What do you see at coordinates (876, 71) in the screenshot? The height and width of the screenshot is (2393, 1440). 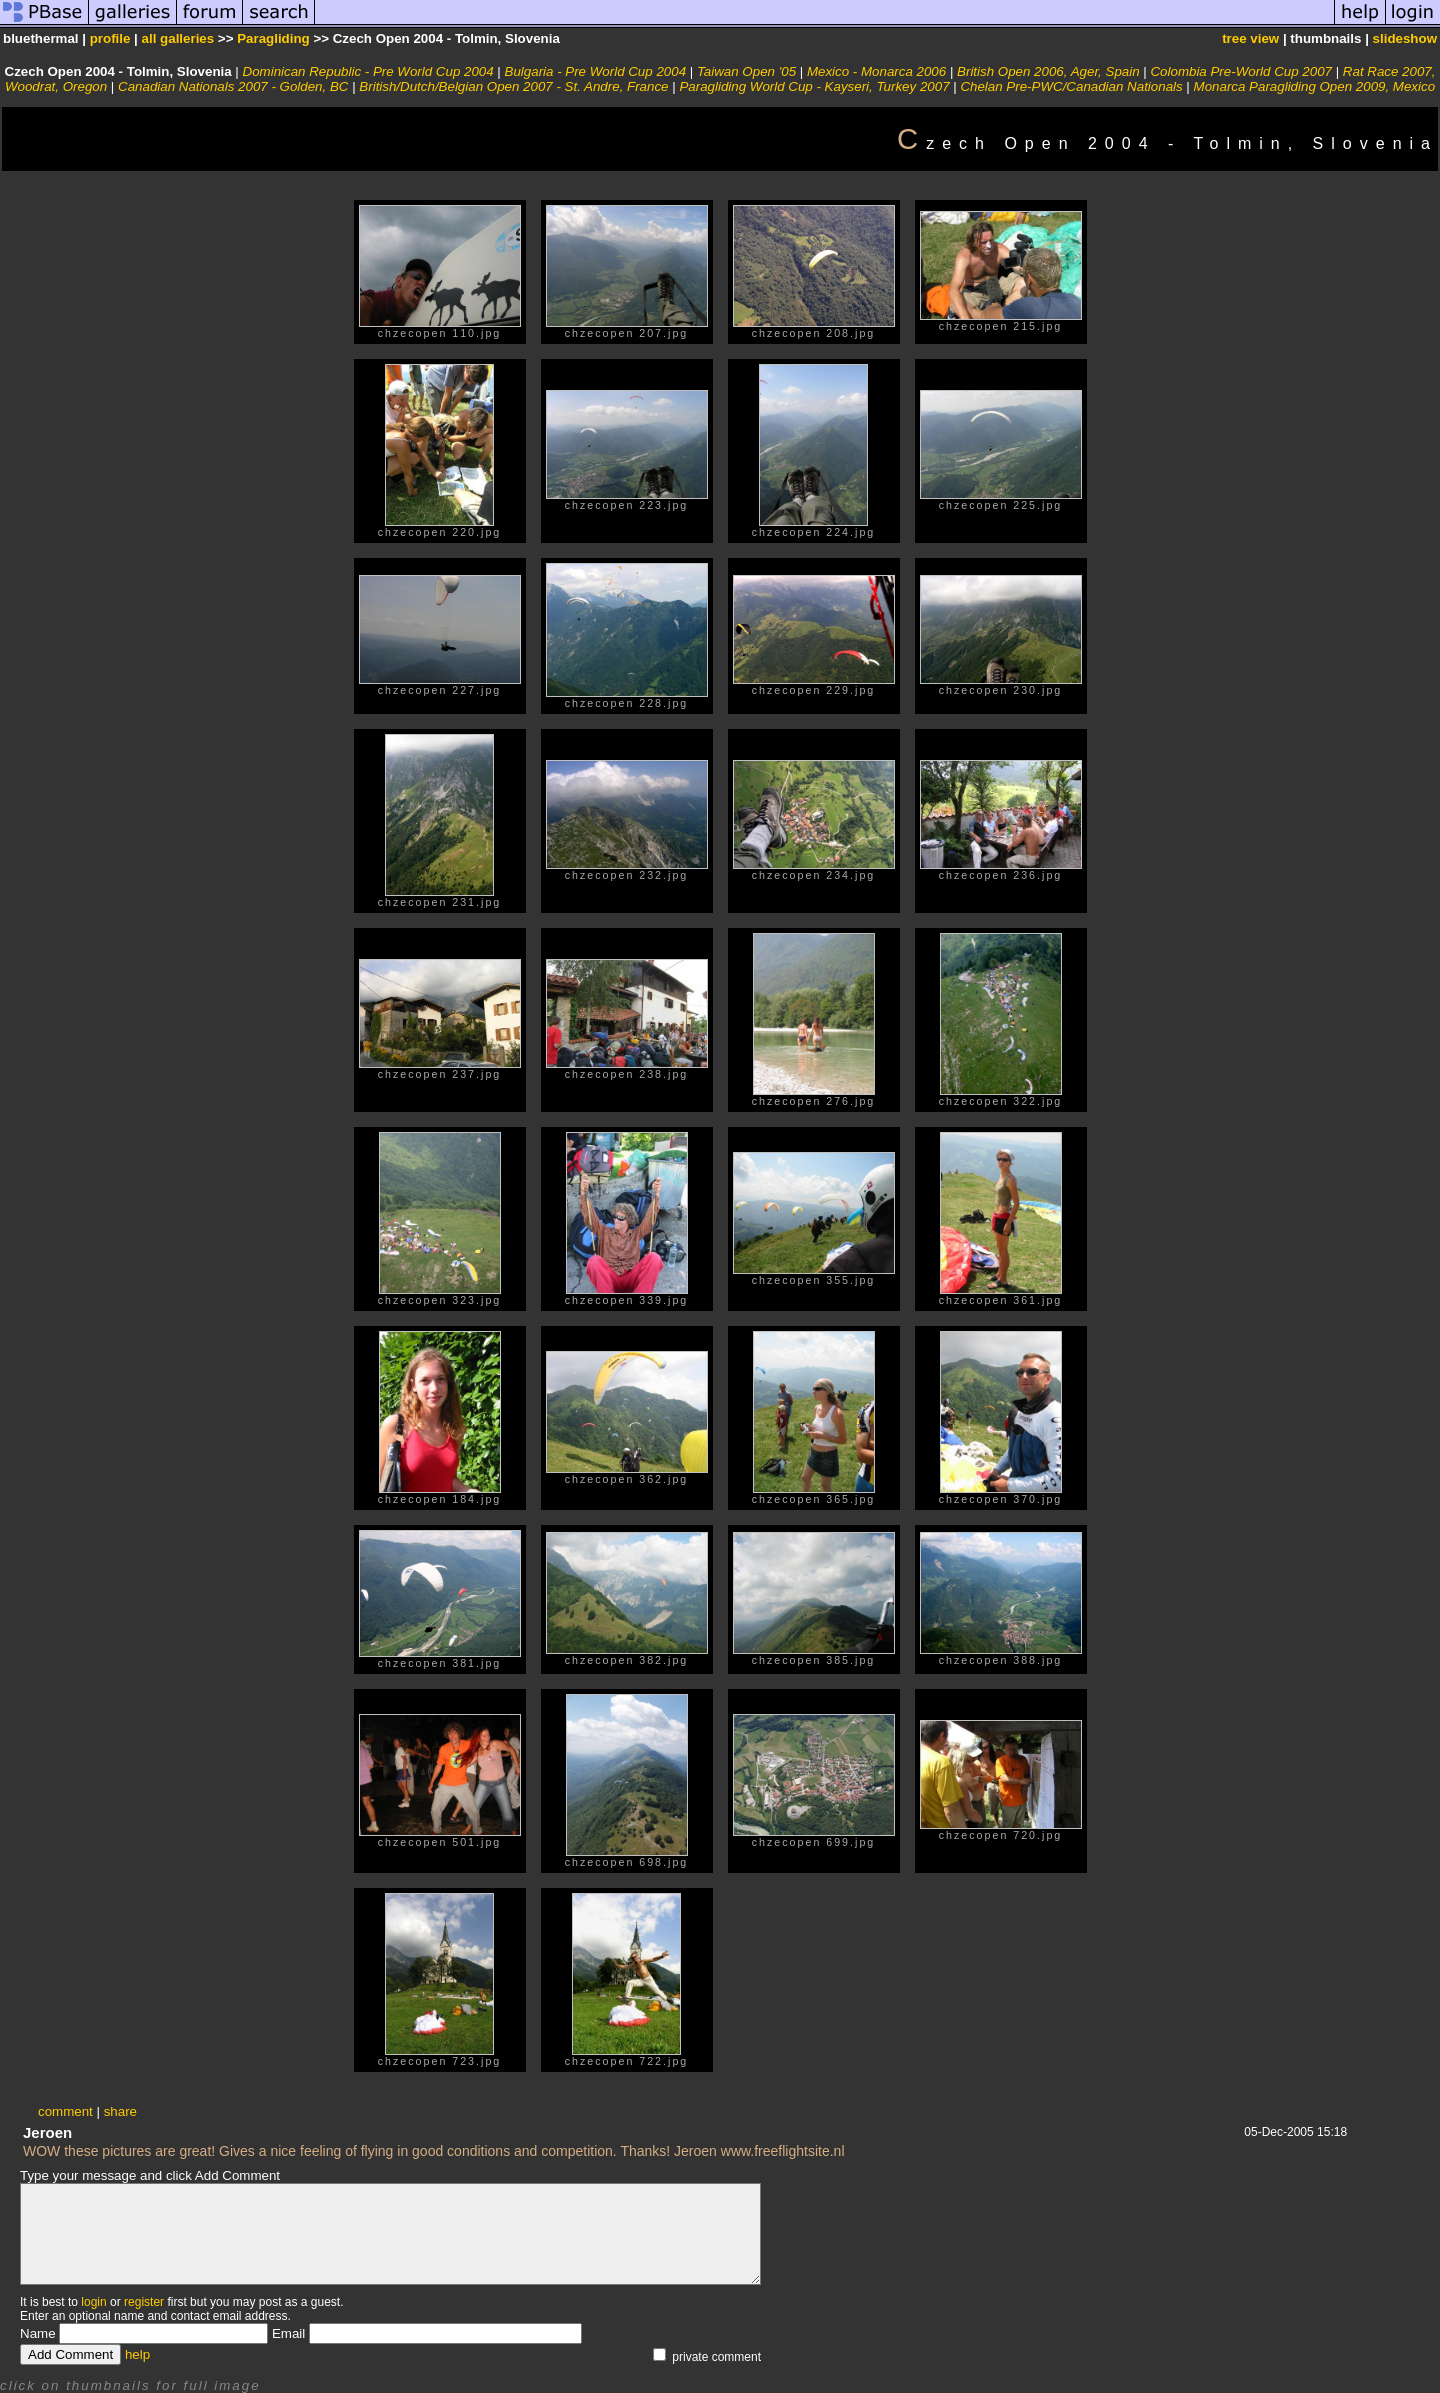 I see `Mexico - Monarca 2006` at bounding box center [876, 71].